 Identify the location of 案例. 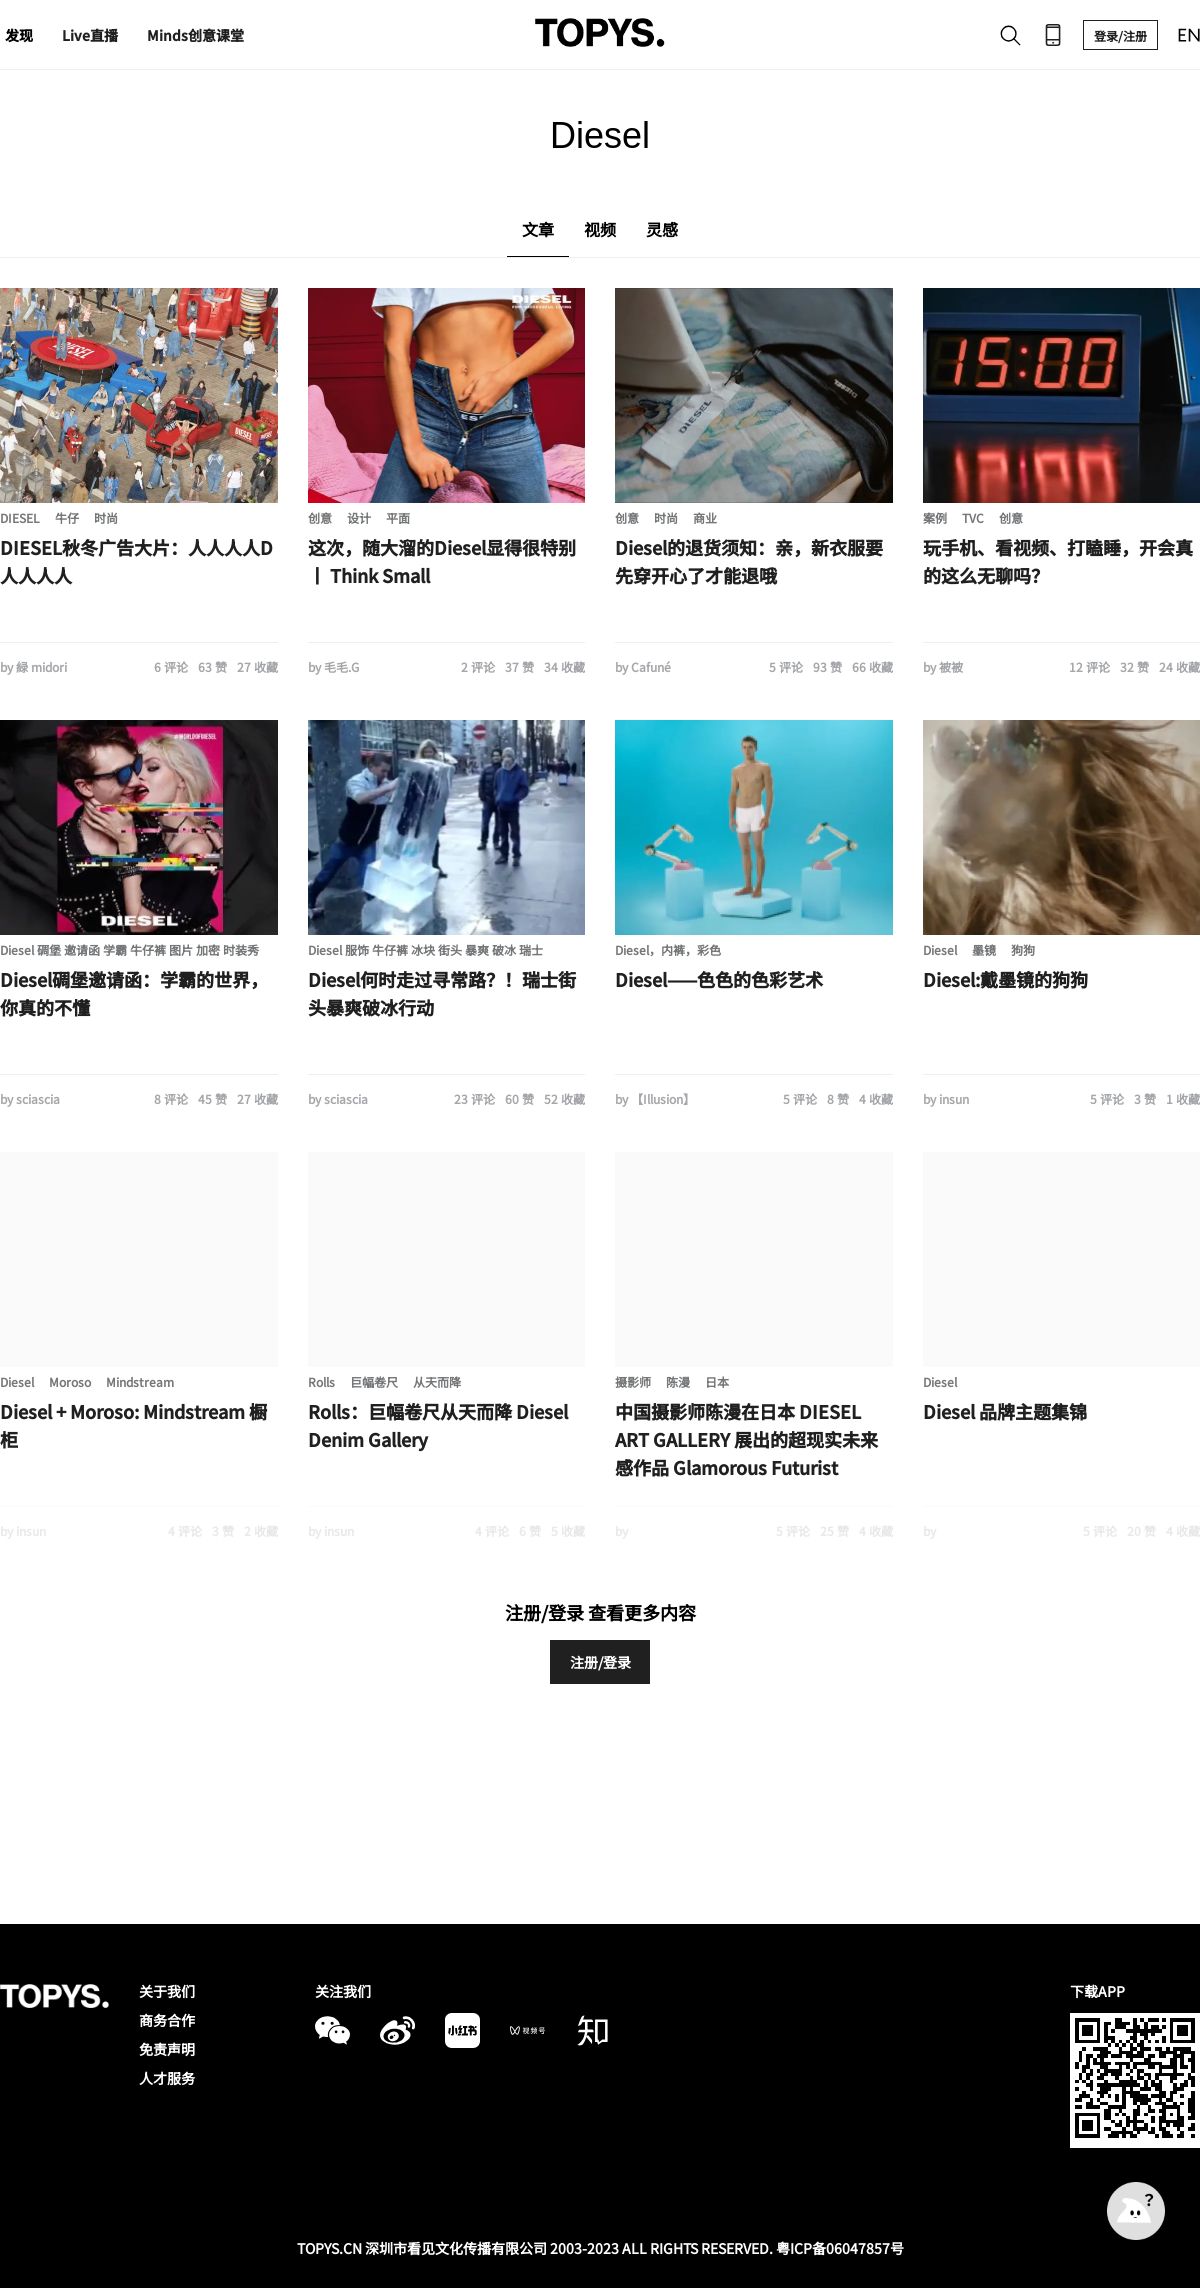
(935, 517).